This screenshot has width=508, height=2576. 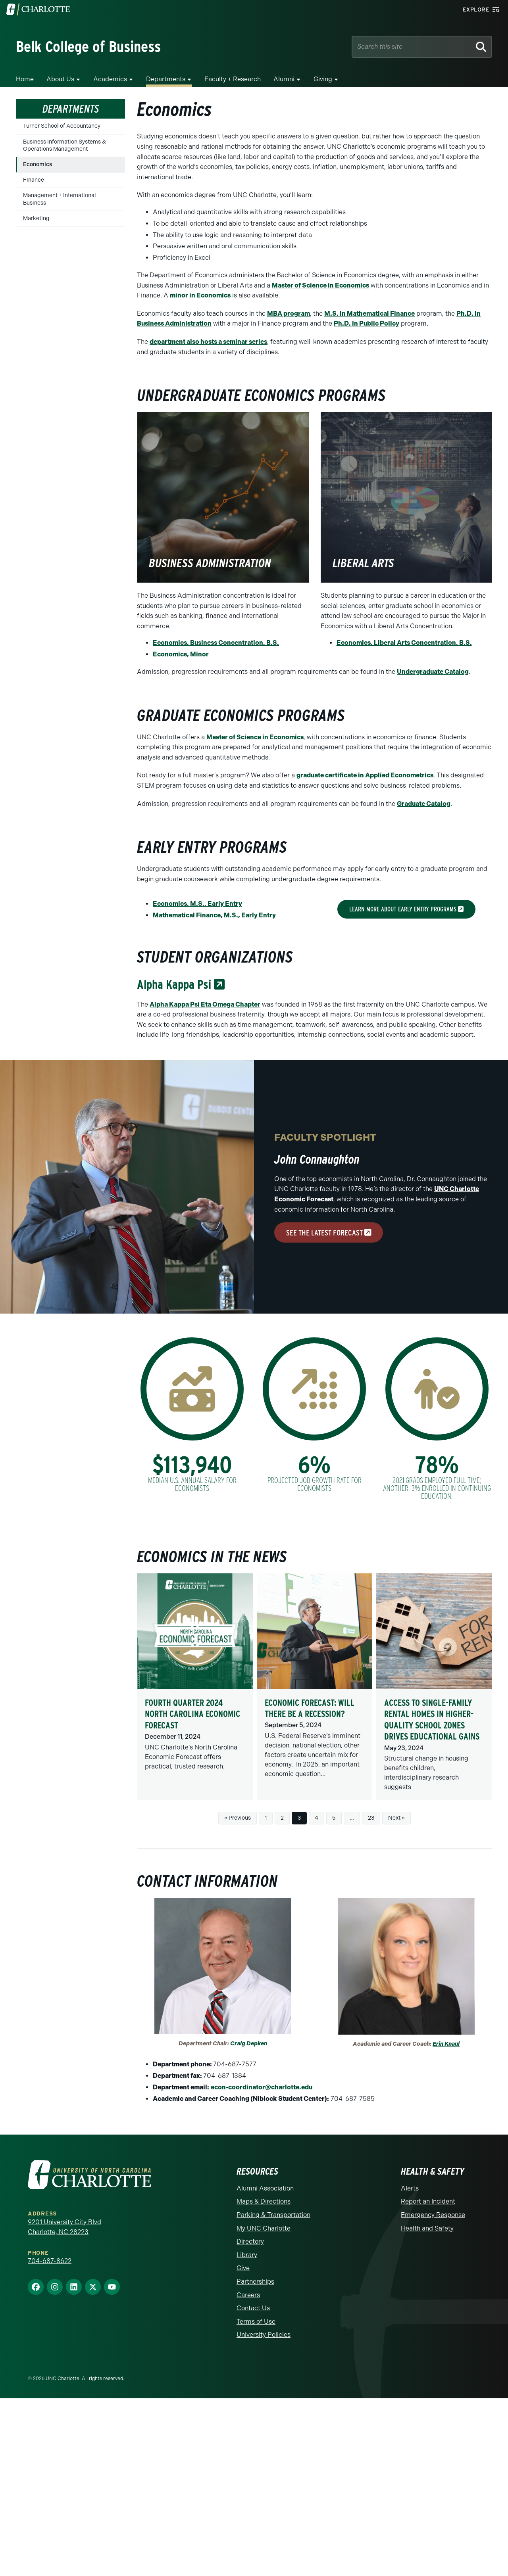 What do you see at coordinates (60, 79) in the screenshot?
I see `About Us` at bounding box center [60, 79].